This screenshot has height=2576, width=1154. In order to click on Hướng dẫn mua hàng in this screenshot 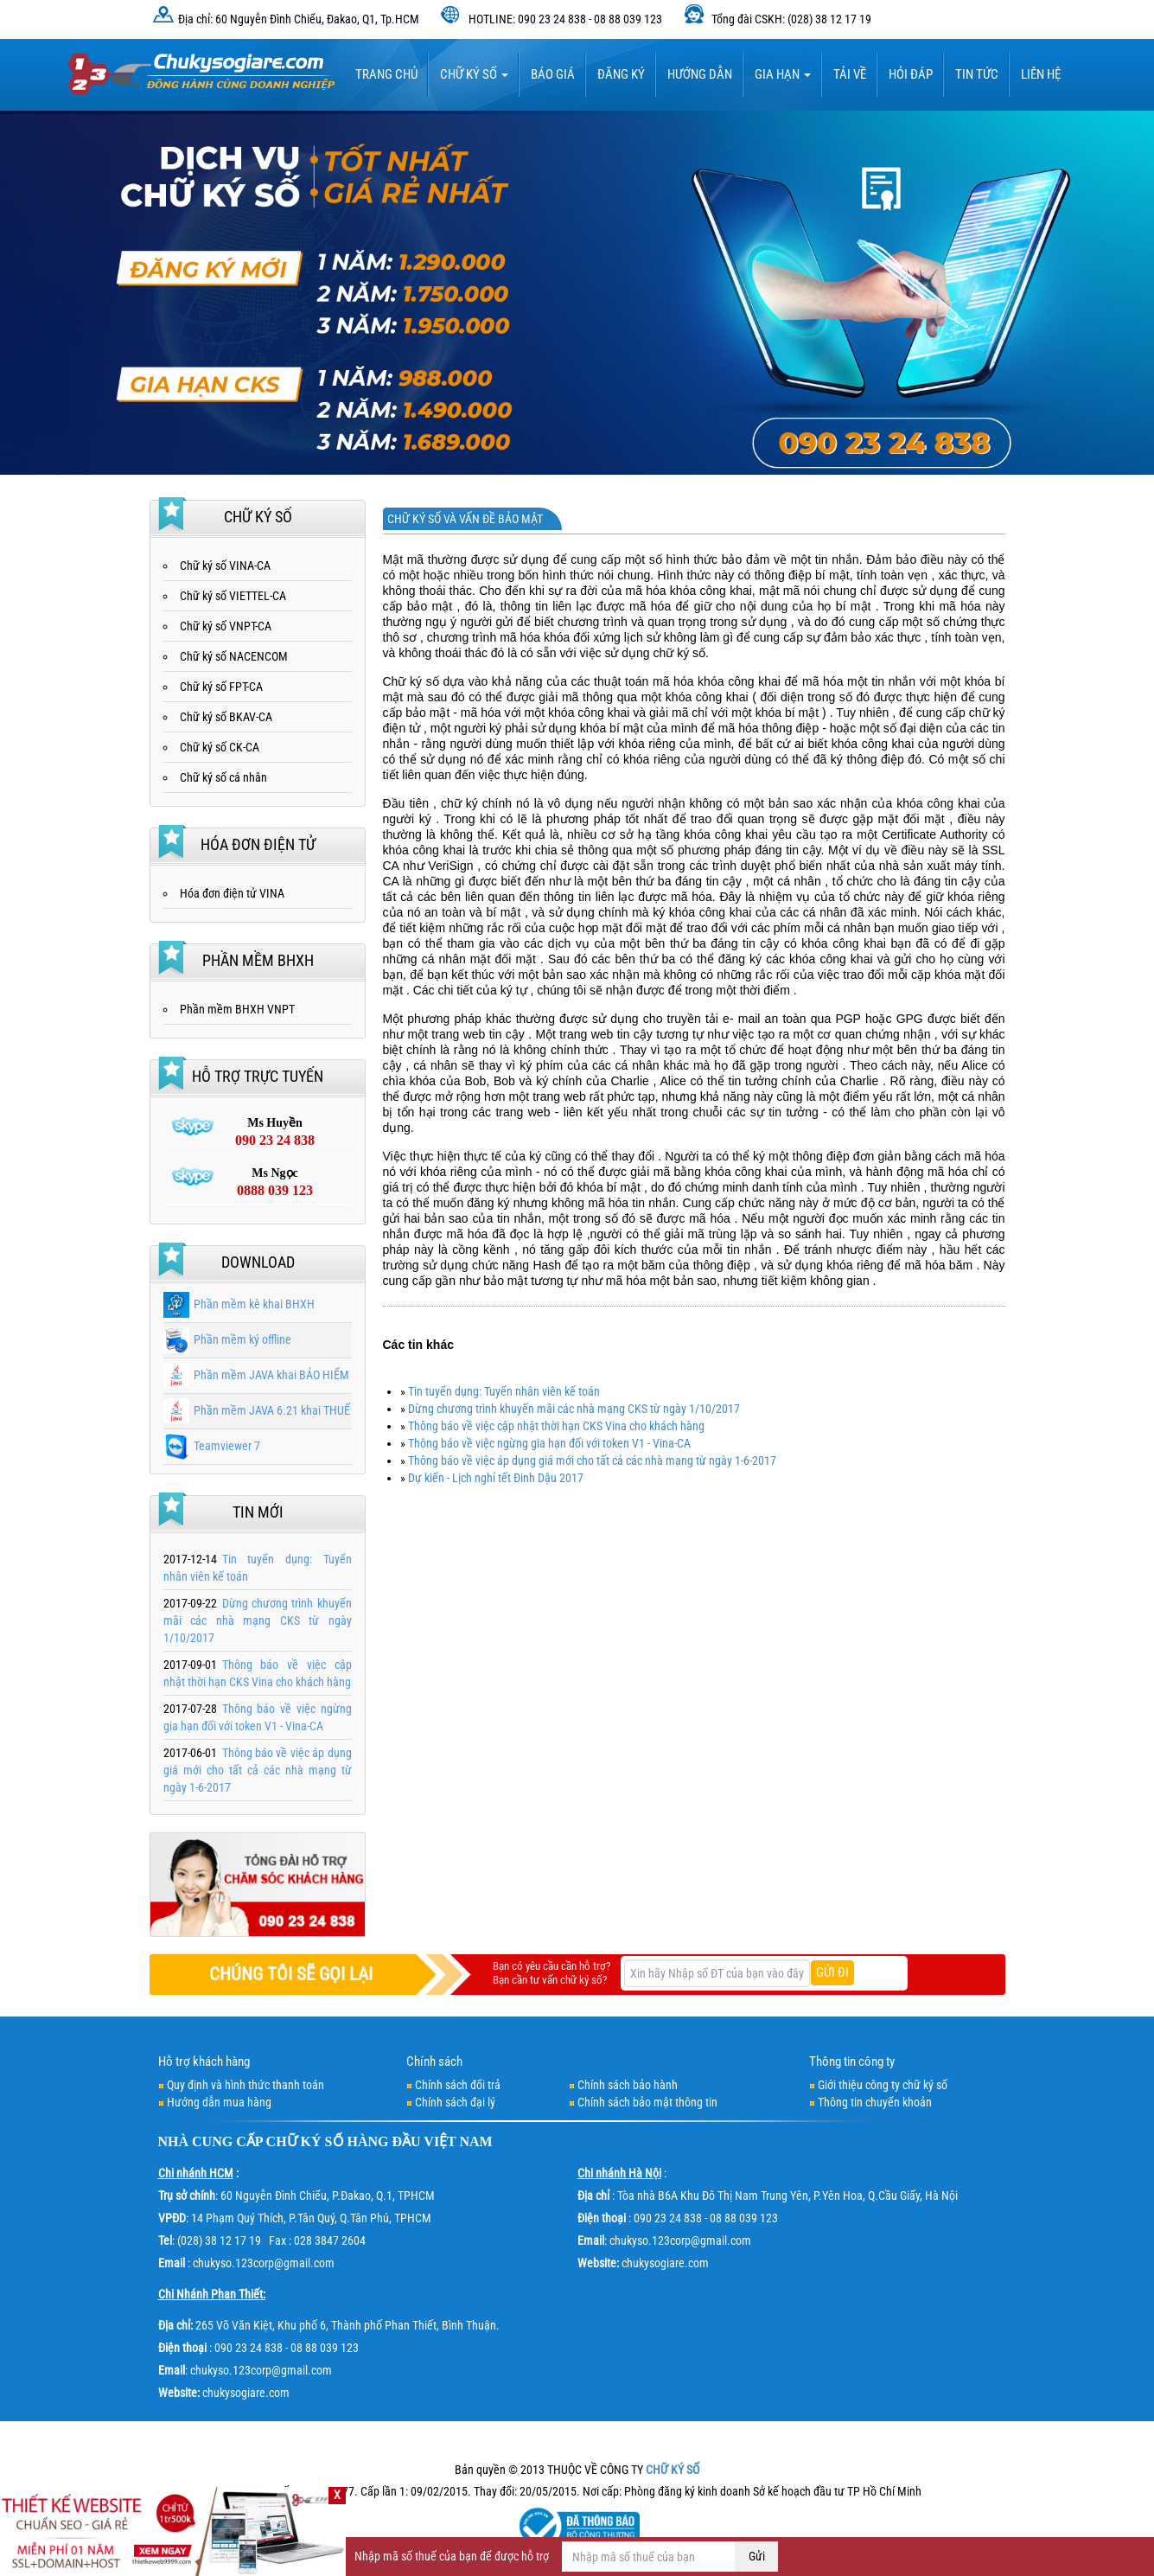, I will do `click(219, 2102)`.